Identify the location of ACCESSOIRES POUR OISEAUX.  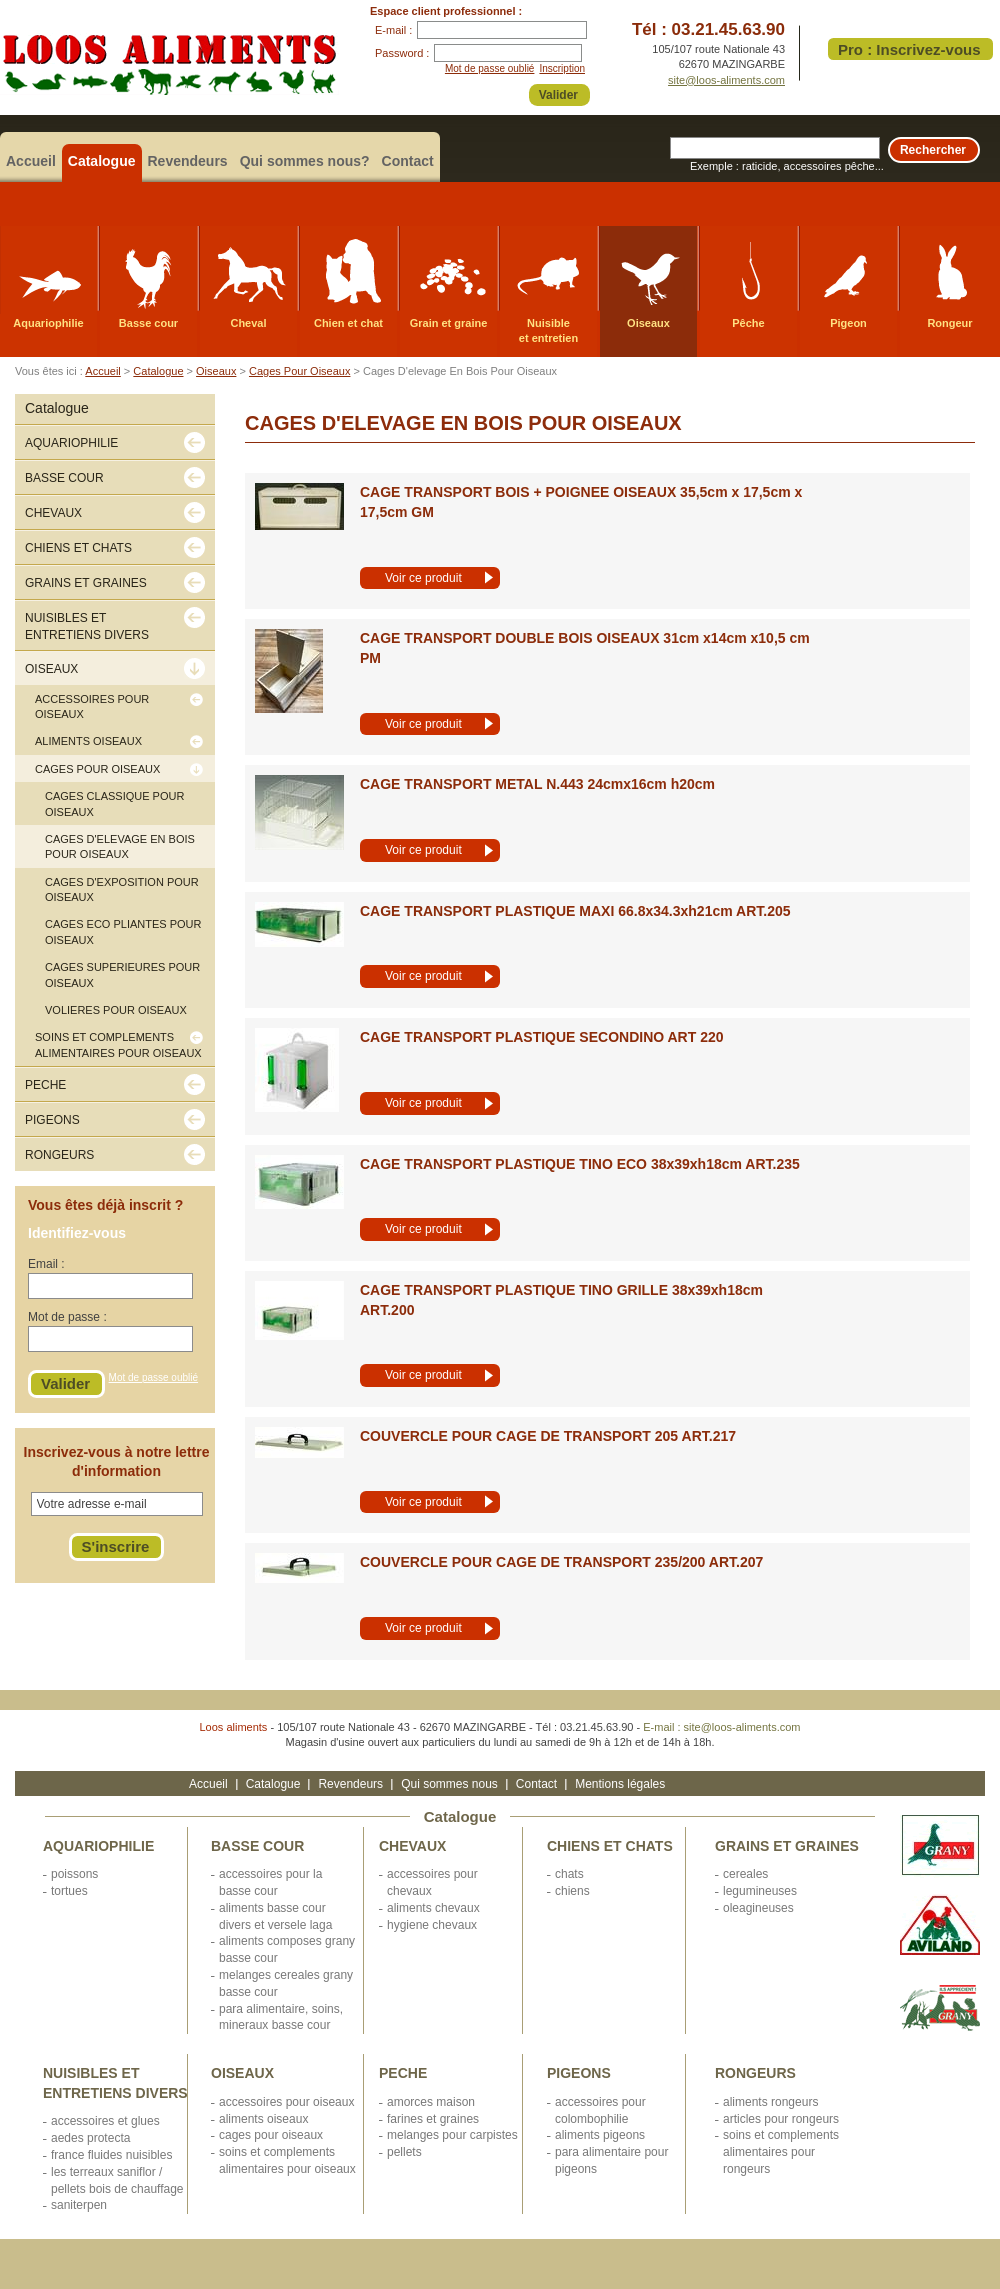
(286, 2102).